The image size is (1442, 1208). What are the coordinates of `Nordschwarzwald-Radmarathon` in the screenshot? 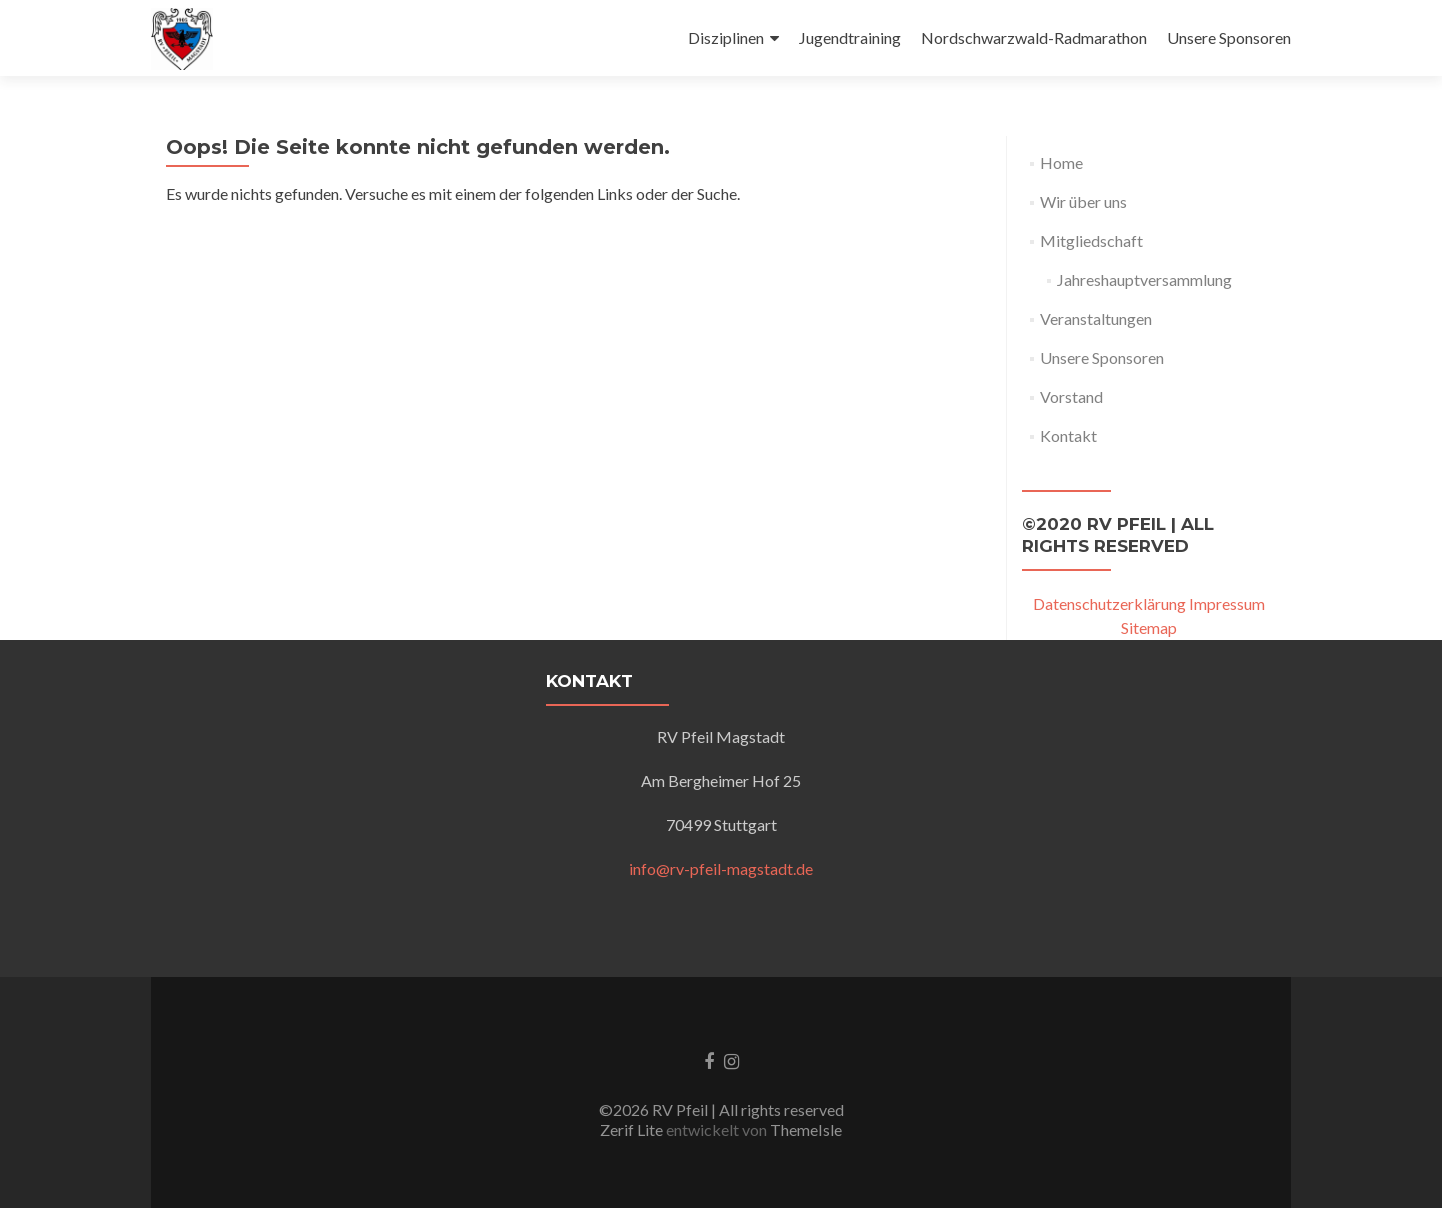 It's located at (1034, 37).